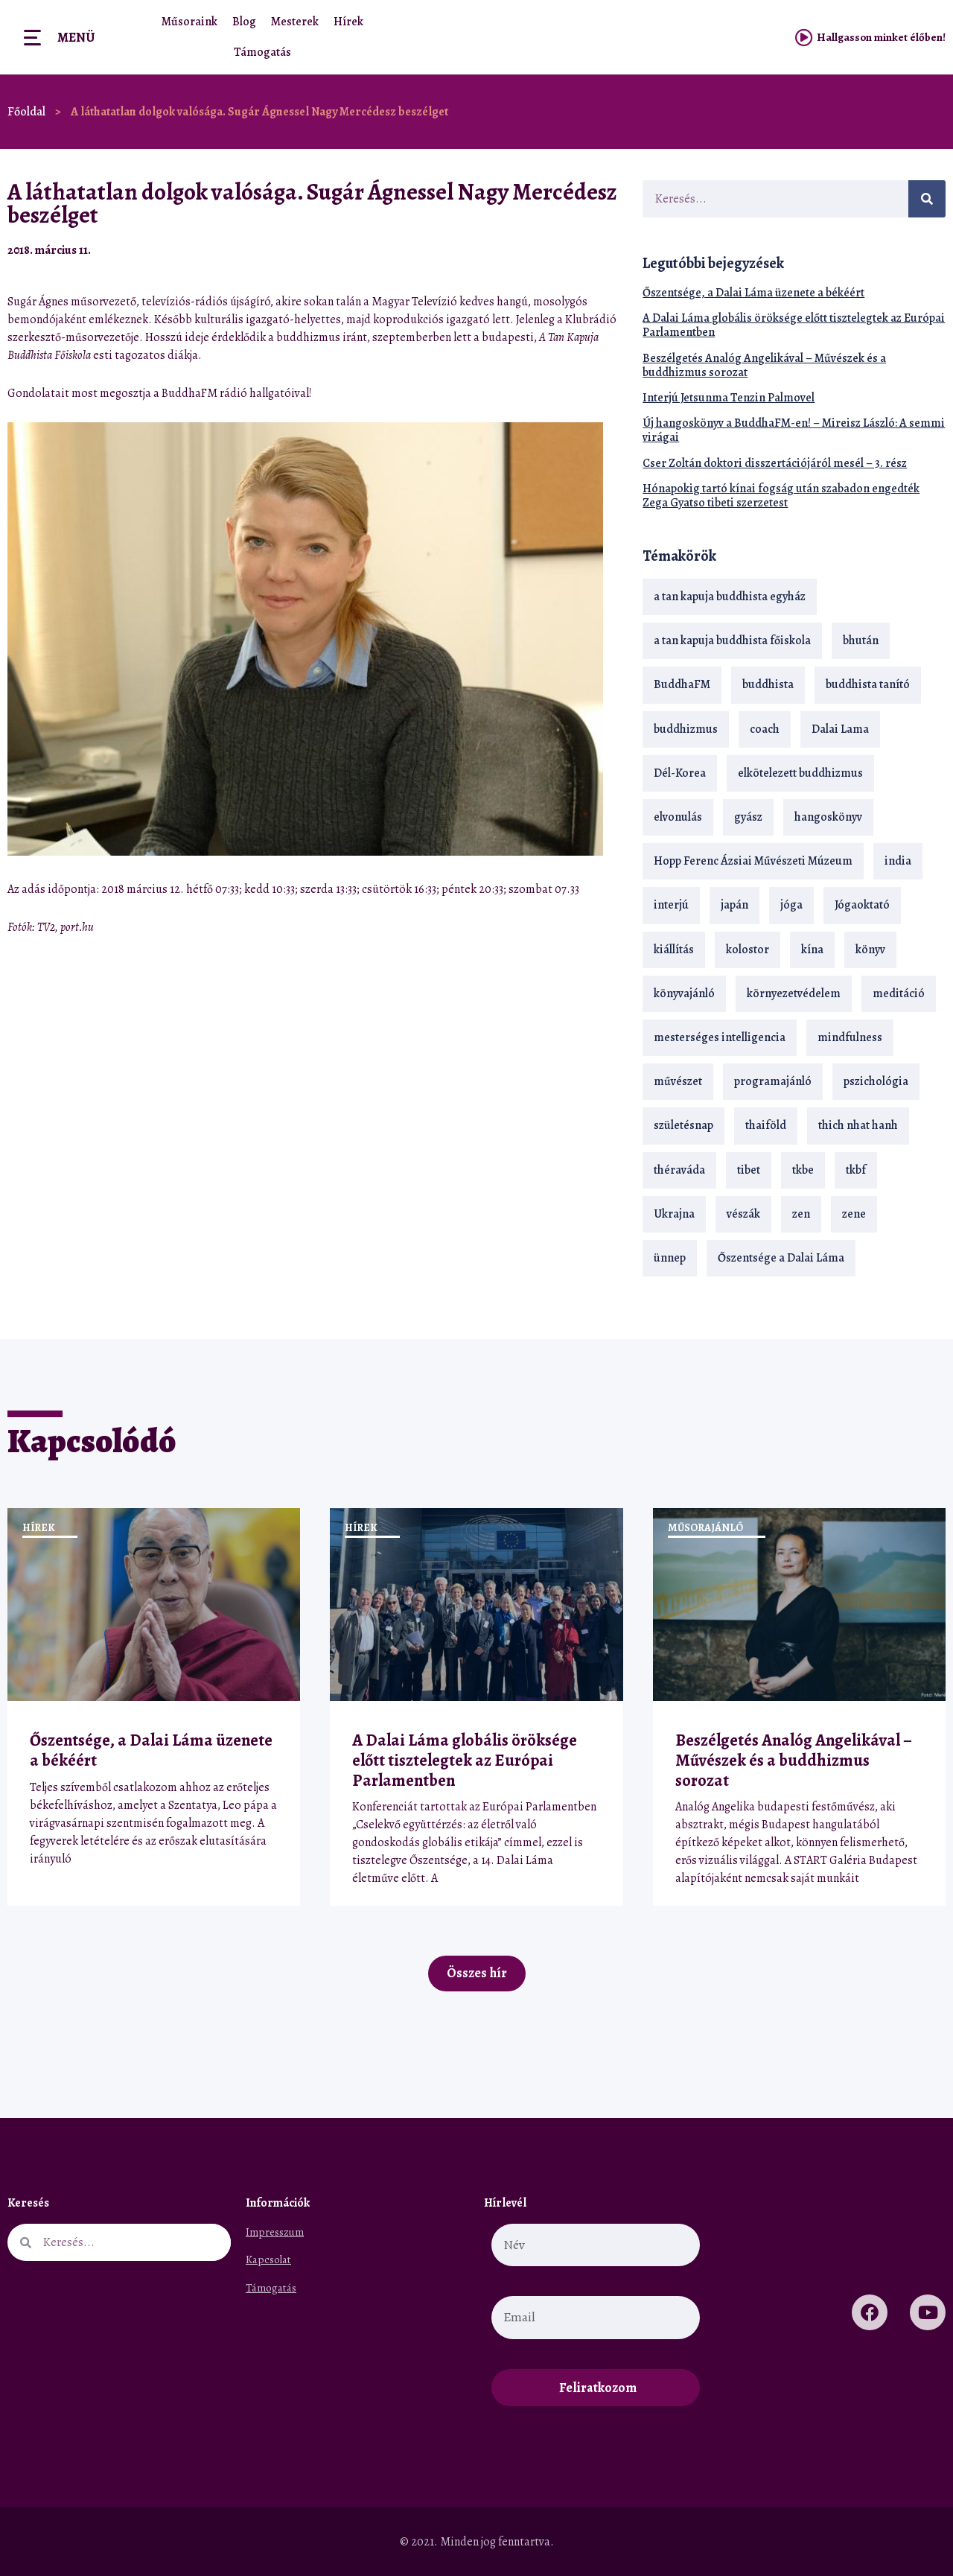 Image resolution: width=953 pixels, height=2576 pixels. I want to click on Támogatás, so click(262, 52).